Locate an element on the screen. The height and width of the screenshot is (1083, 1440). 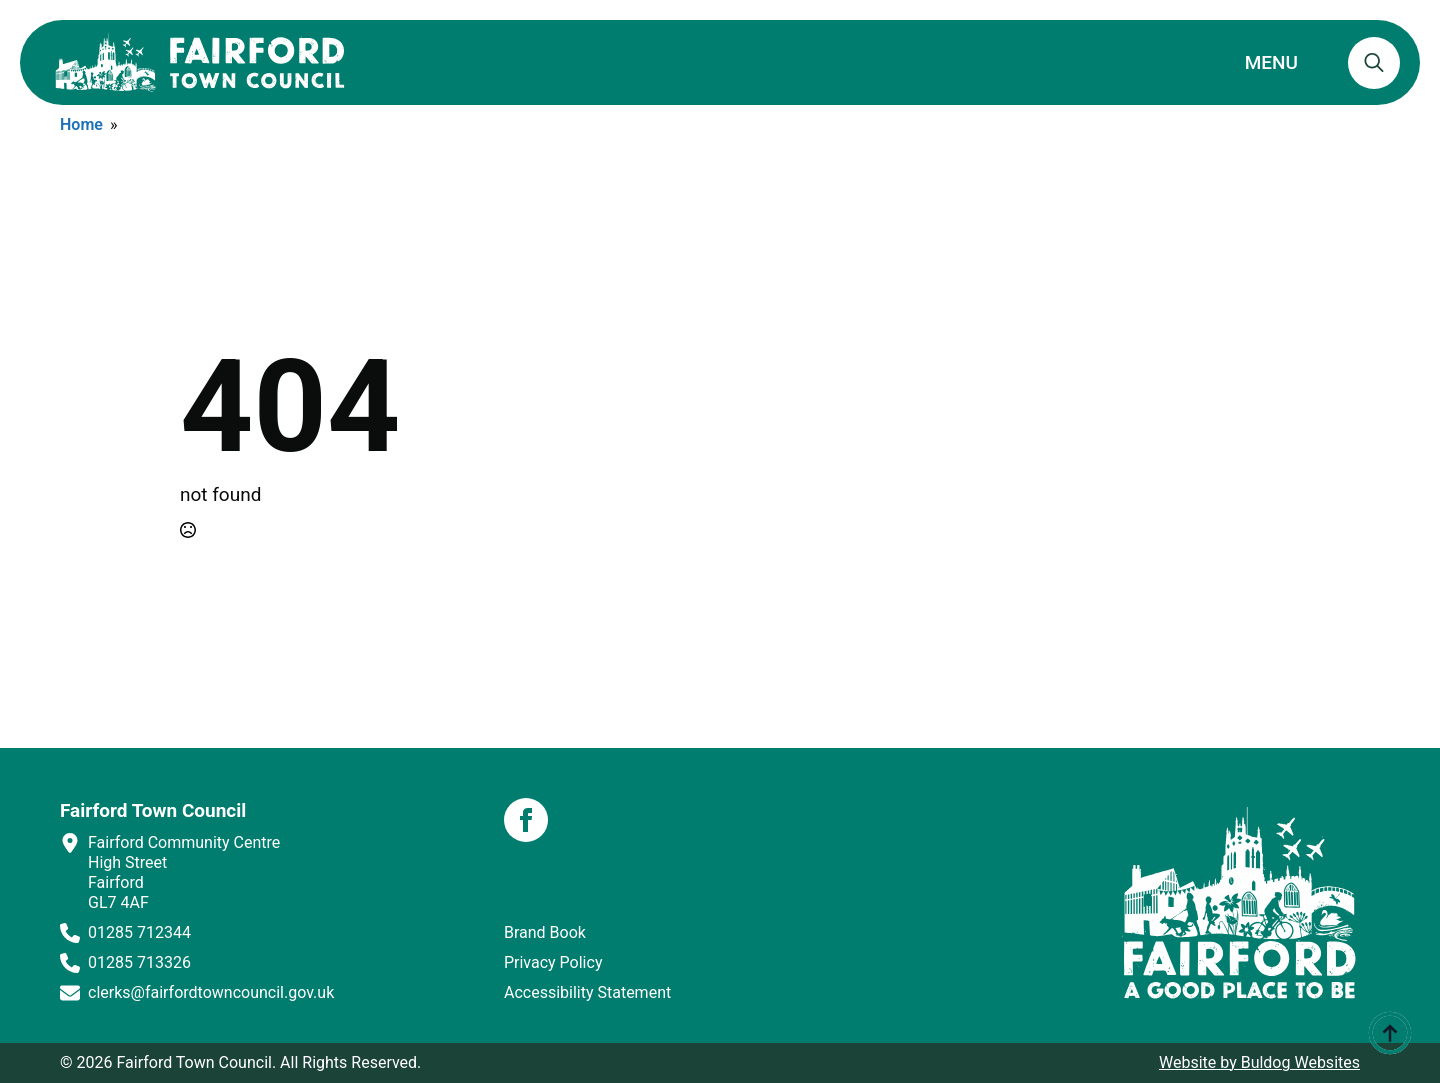
[facebook] is located at coordinates (526, 820).